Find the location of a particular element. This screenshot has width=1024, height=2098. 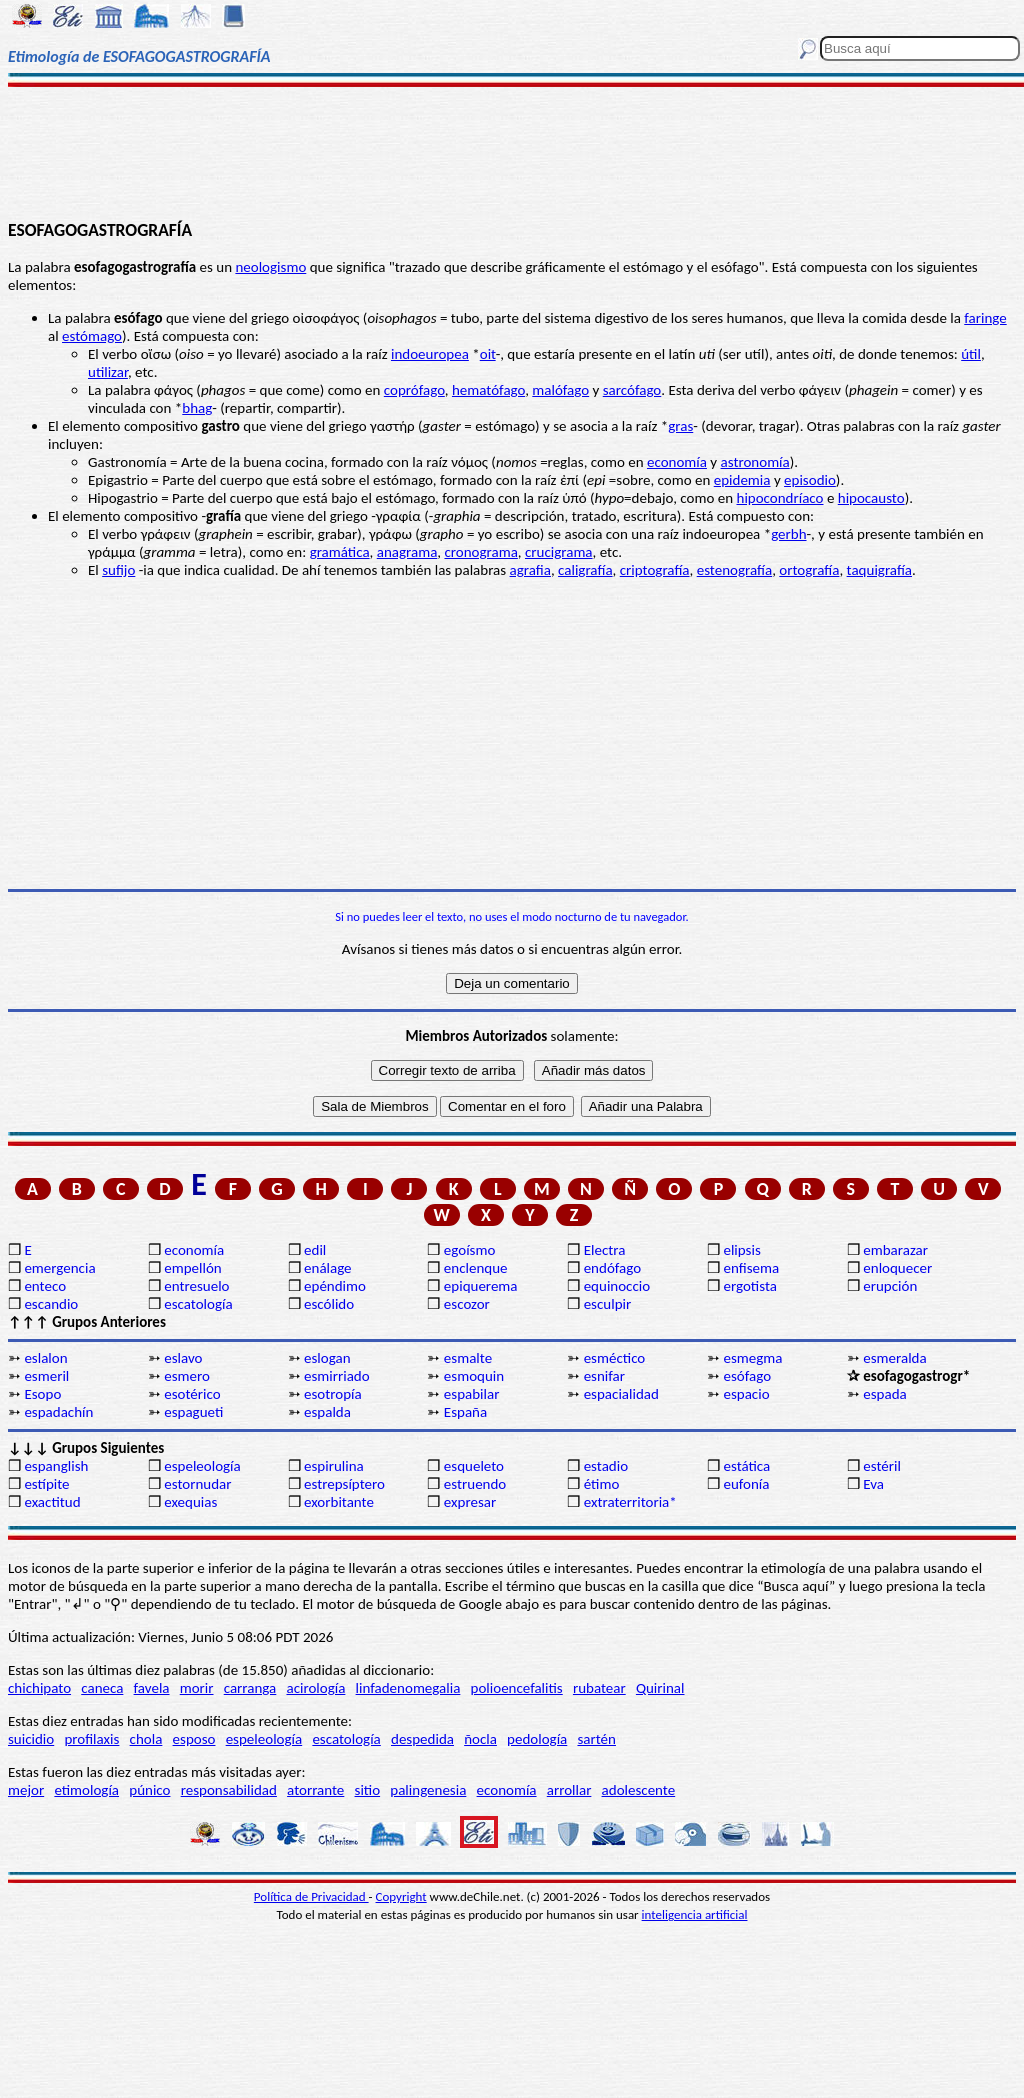

Electra is located at coordinates (605, 1250).